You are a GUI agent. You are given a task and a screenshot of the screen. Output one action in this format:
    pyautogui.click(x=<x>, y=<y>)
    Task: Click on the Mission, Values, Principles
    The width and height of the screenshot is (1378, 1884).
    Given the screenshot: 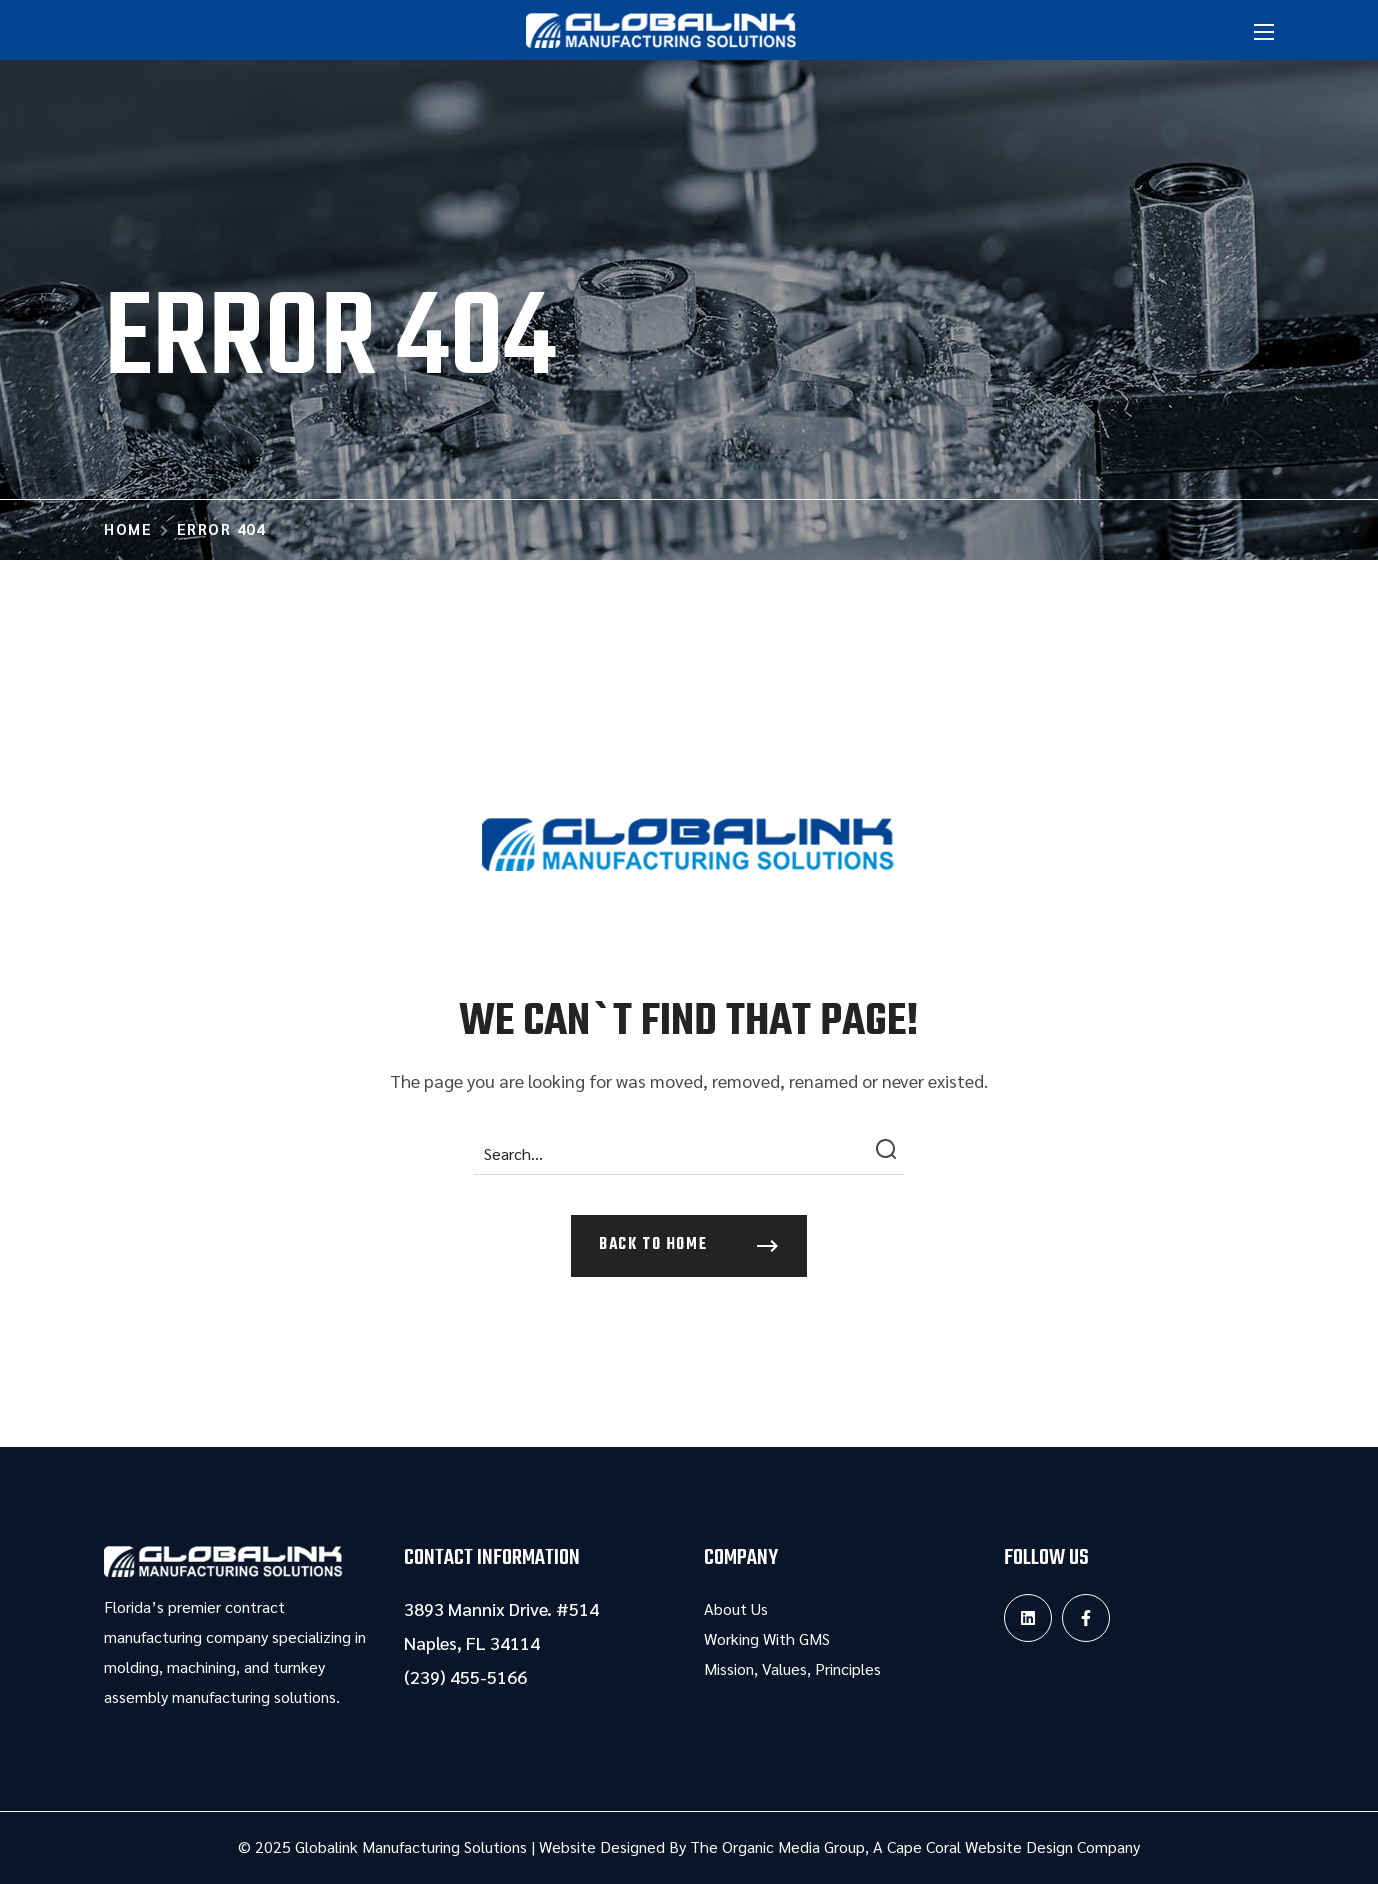 What is the action you would take?
    pyautogui.click(x=792, y=1668)
    